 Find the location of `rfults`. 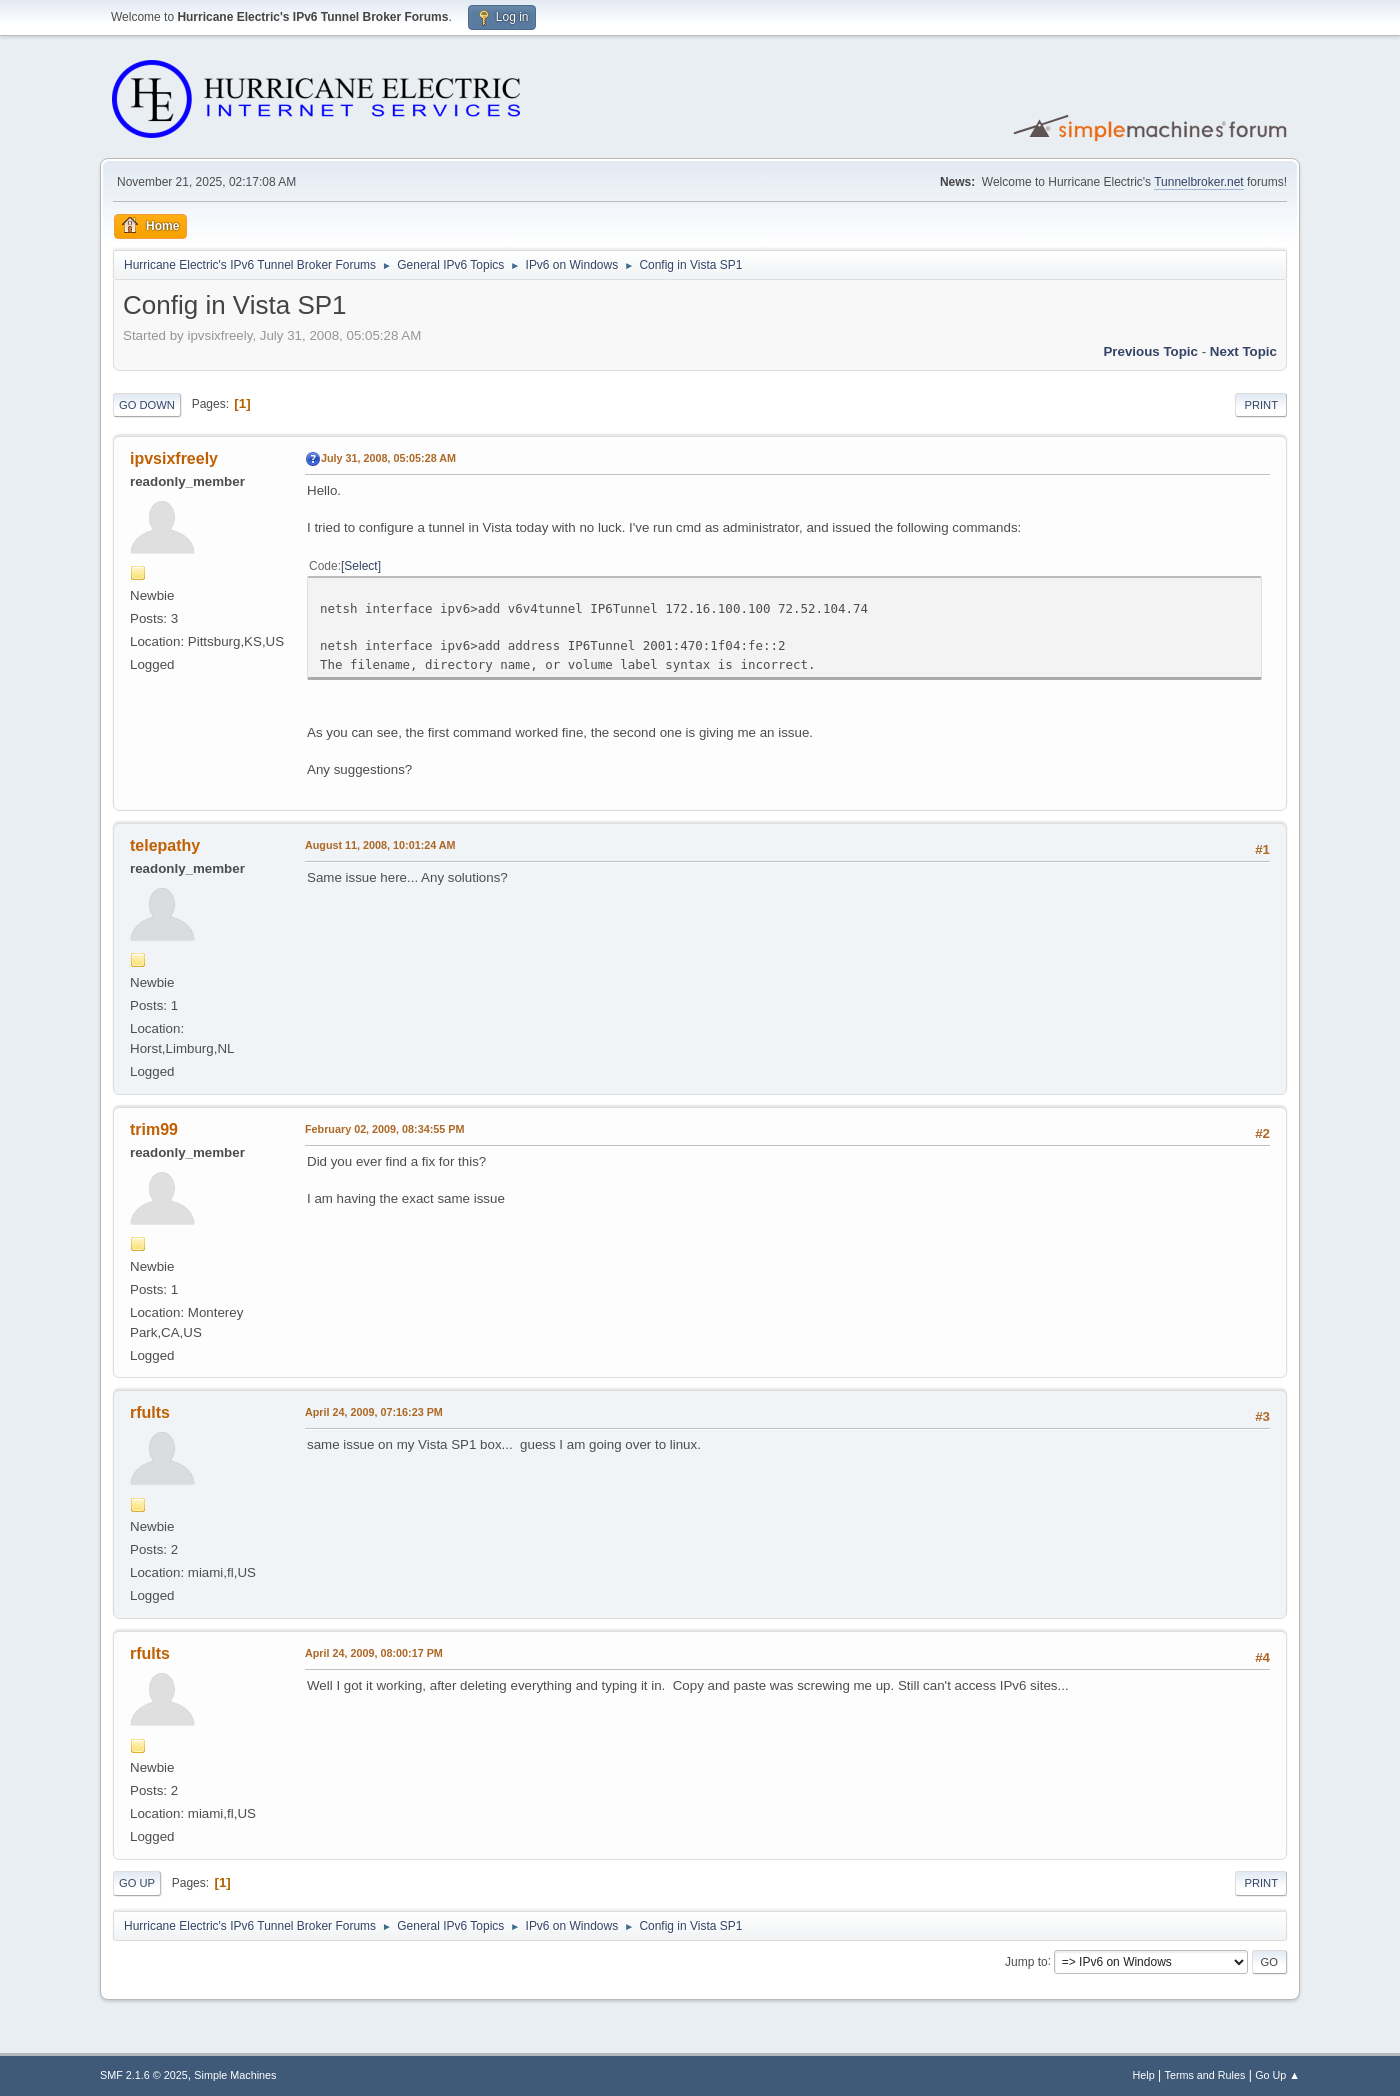

rfults is located at coordinates (150, 1412).